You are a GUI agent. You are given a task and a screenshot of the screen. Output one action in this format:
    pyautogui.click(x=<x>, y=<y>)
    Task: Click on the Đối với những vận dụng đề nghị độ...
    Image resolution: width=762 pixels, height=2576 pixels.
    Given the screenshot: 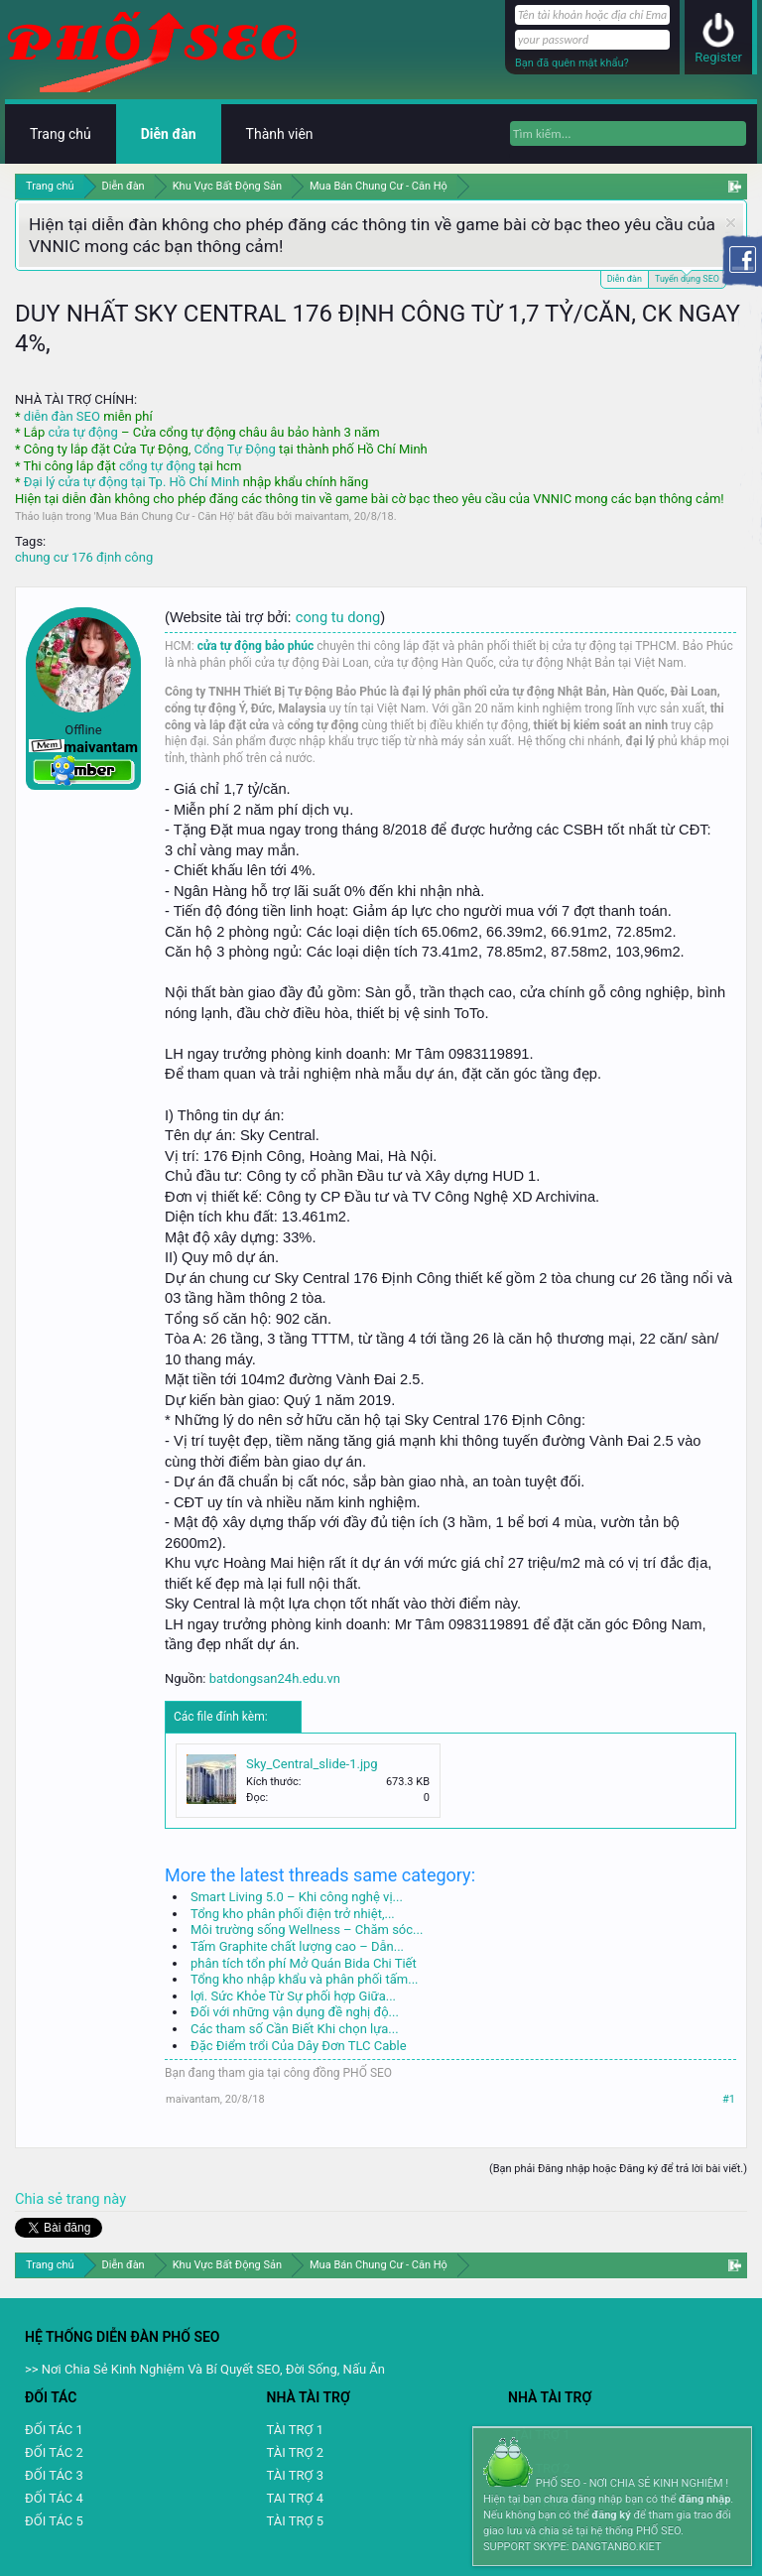 What is the action you would take?
    pyautogui.click(x=294, y=2011)
    